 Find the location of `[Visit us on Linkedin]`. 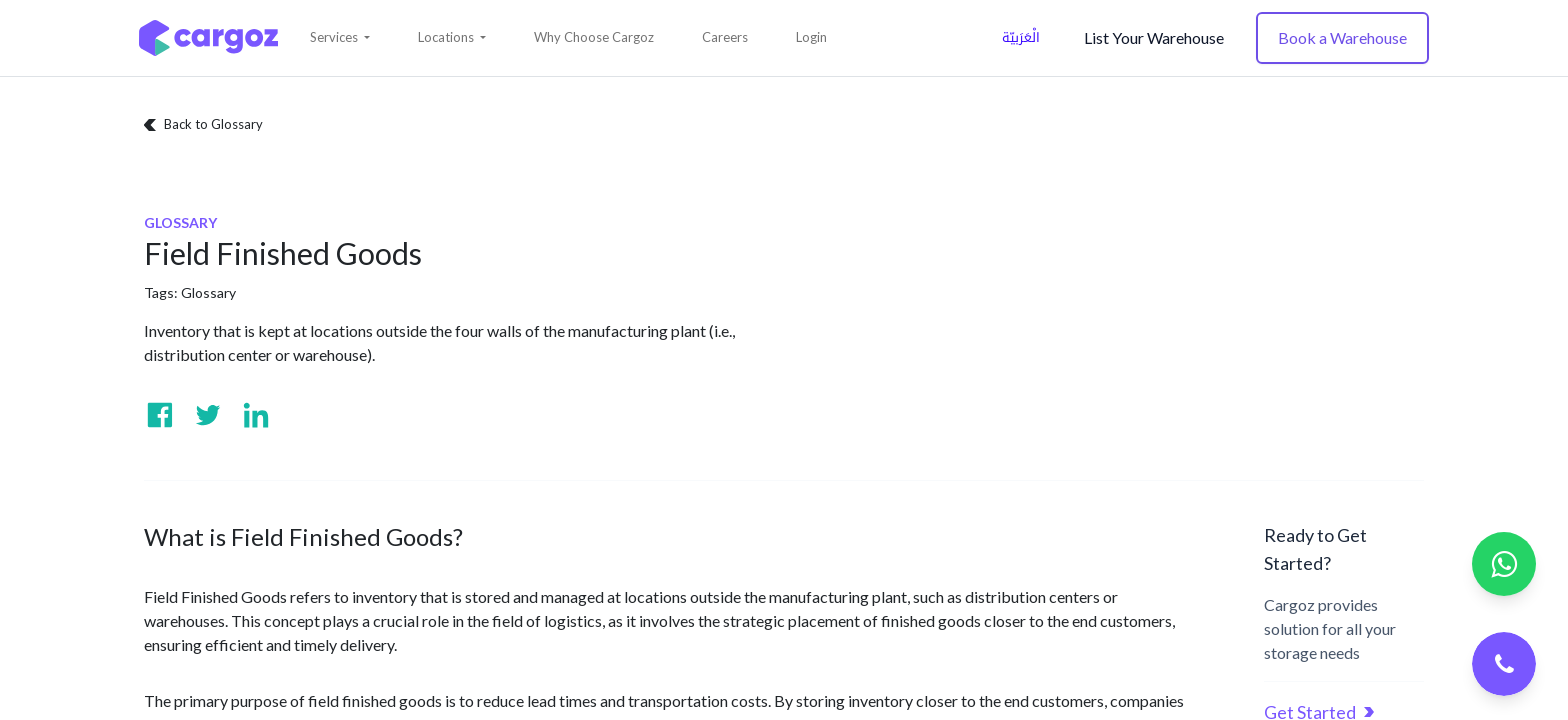

[Visit us on Linkedin] is located at coordinates (256, 415).